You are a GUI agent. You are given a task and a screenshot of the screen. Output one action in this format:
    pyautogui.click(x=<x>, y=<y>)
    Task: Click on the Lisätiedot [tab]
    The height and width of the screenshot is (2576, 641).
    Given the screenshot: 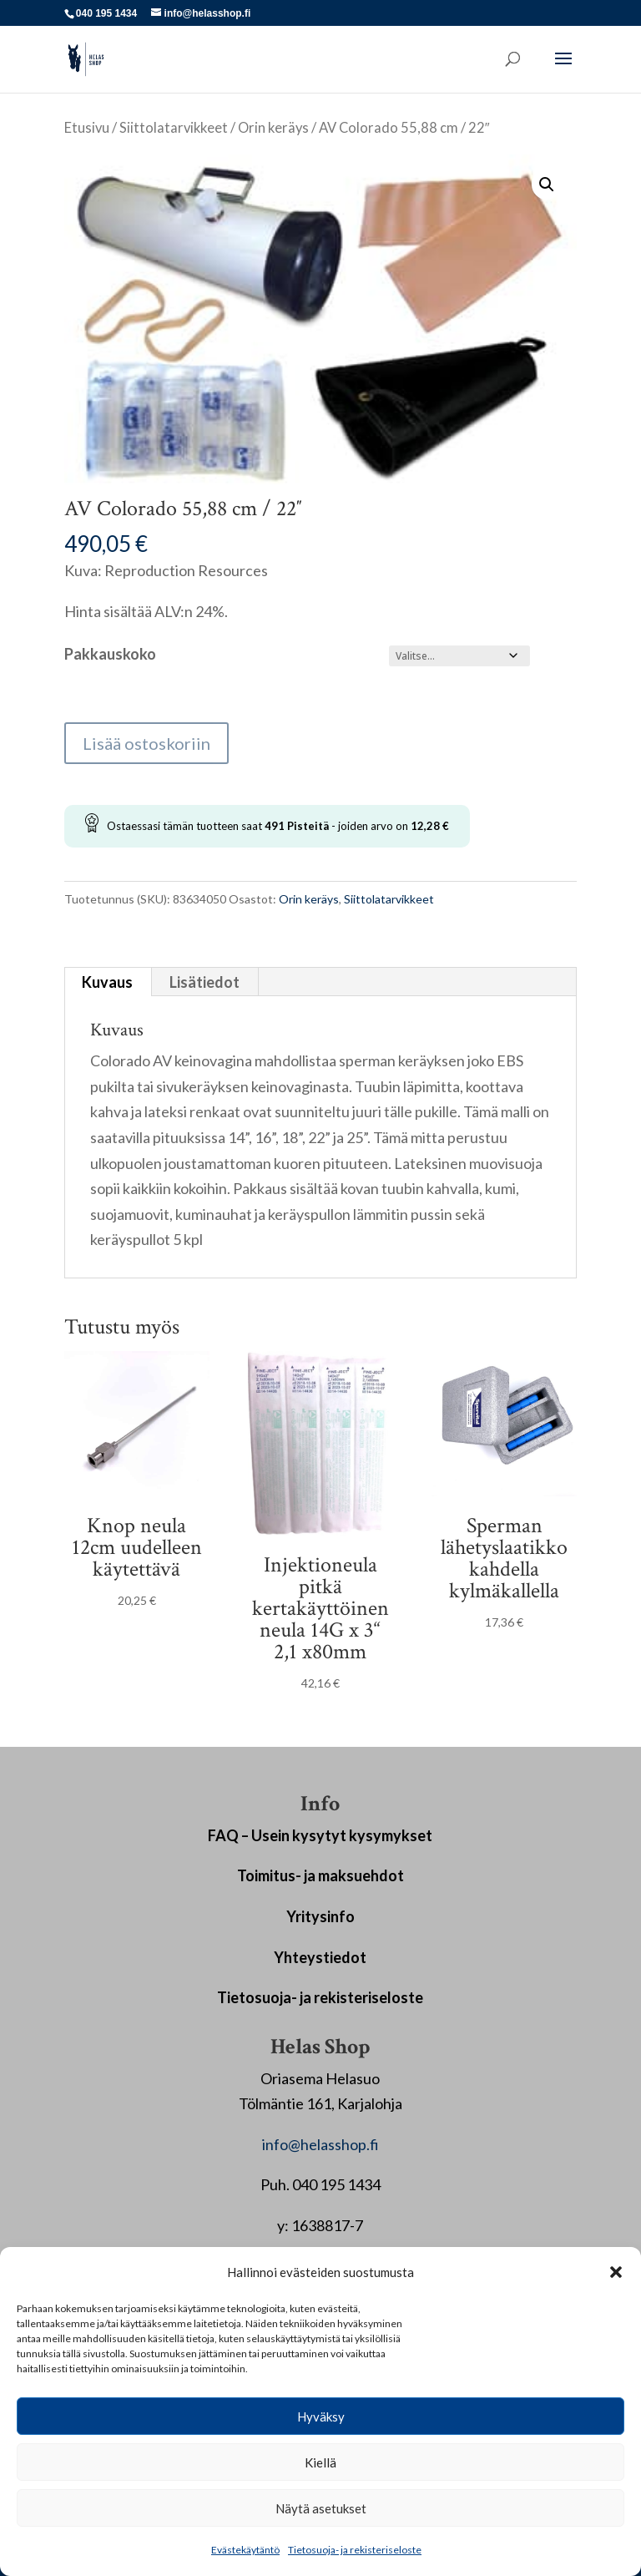 What is the action you would take?
    pyautogui.click(x=204, y=982)
    